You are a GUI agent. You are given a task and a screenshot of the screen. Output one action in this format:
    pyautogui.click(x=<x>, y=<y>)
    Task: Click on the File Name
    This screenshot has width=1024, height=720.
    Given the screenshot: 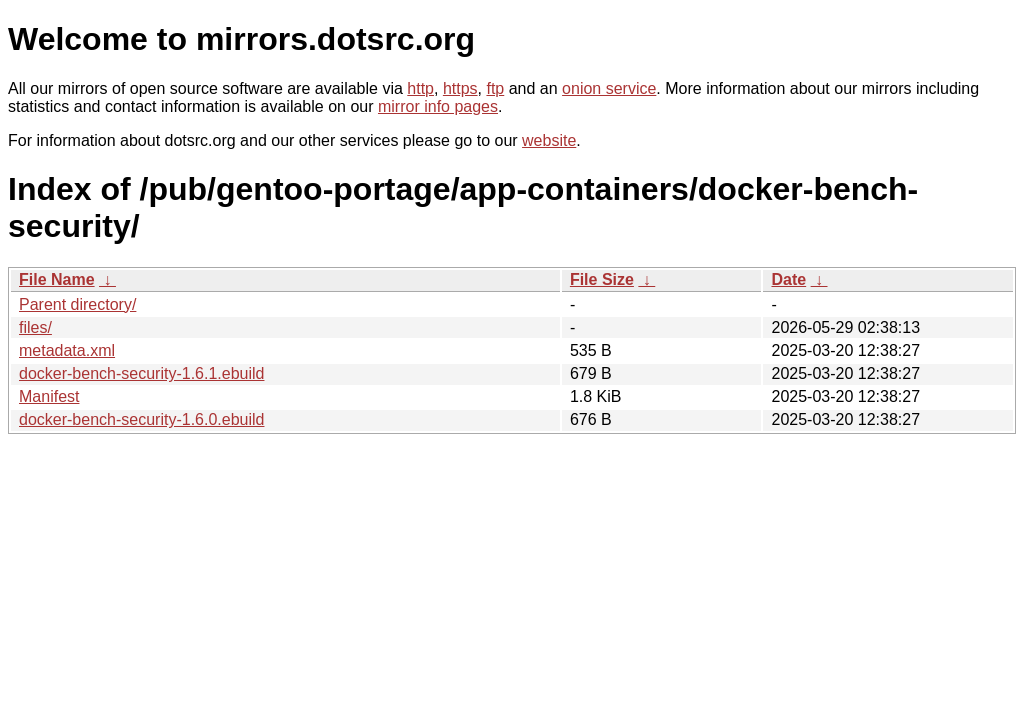 What is the action you would take?
    pyautogui.click(x=57, y=279)
    